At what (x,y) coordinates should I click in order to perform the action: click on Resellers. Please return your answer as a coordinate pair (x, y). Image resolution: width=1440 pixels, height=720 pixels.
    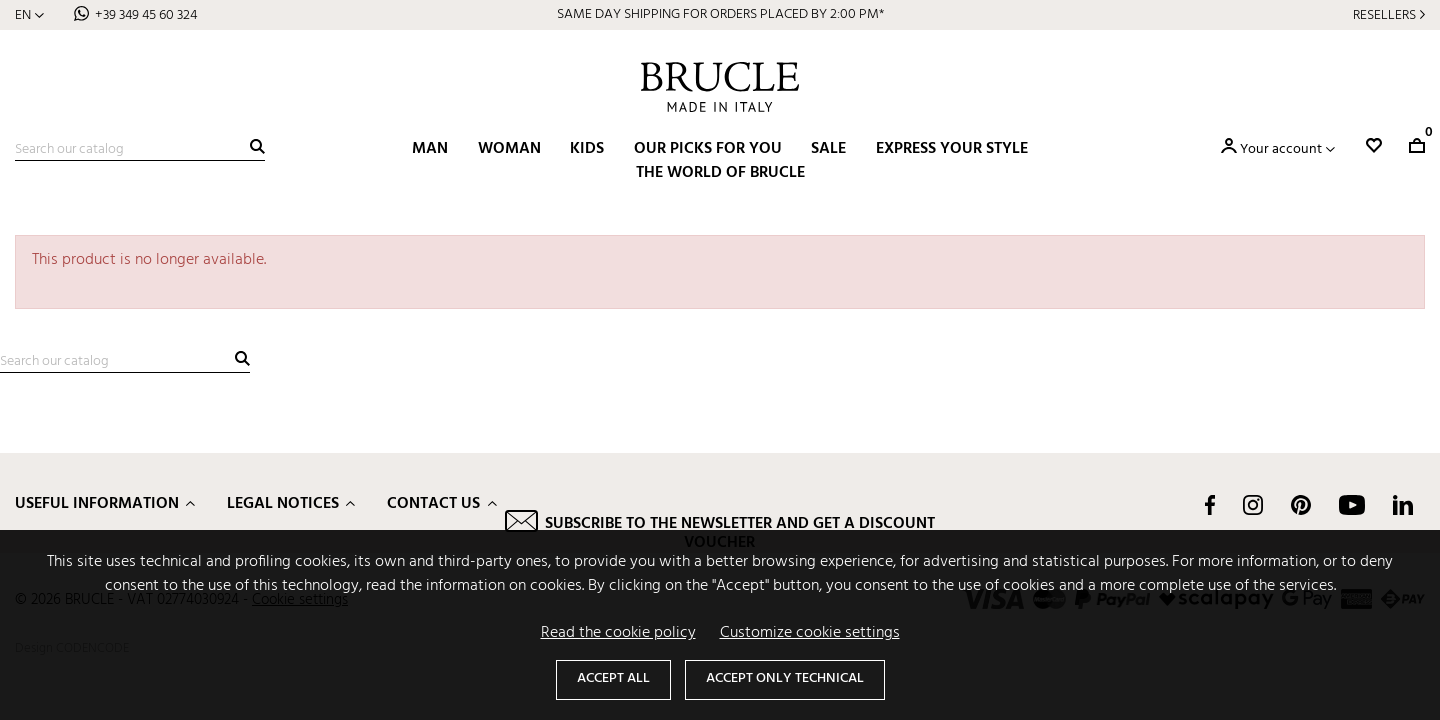
    Looking at the image, I should click on (1384, 15).